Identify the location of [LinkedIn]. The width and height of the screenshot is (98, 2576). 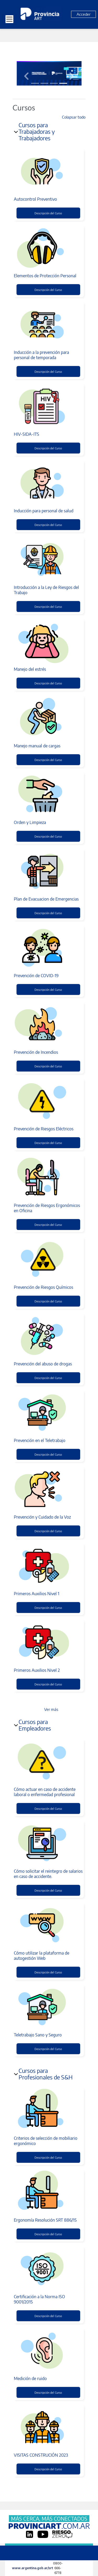
(29, 2534).